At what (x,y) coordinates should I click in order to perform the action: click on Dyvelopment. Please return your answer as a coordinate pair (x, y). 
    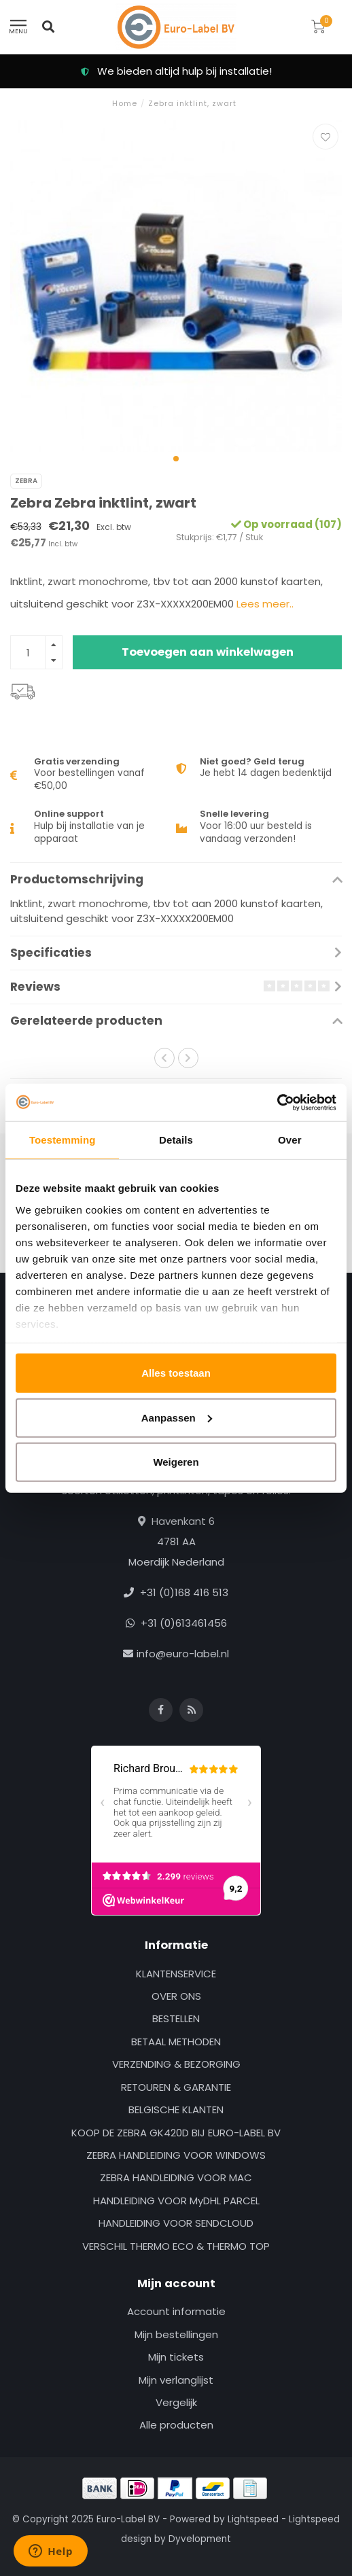
    Looking at the image, I should click on (200, 2539).